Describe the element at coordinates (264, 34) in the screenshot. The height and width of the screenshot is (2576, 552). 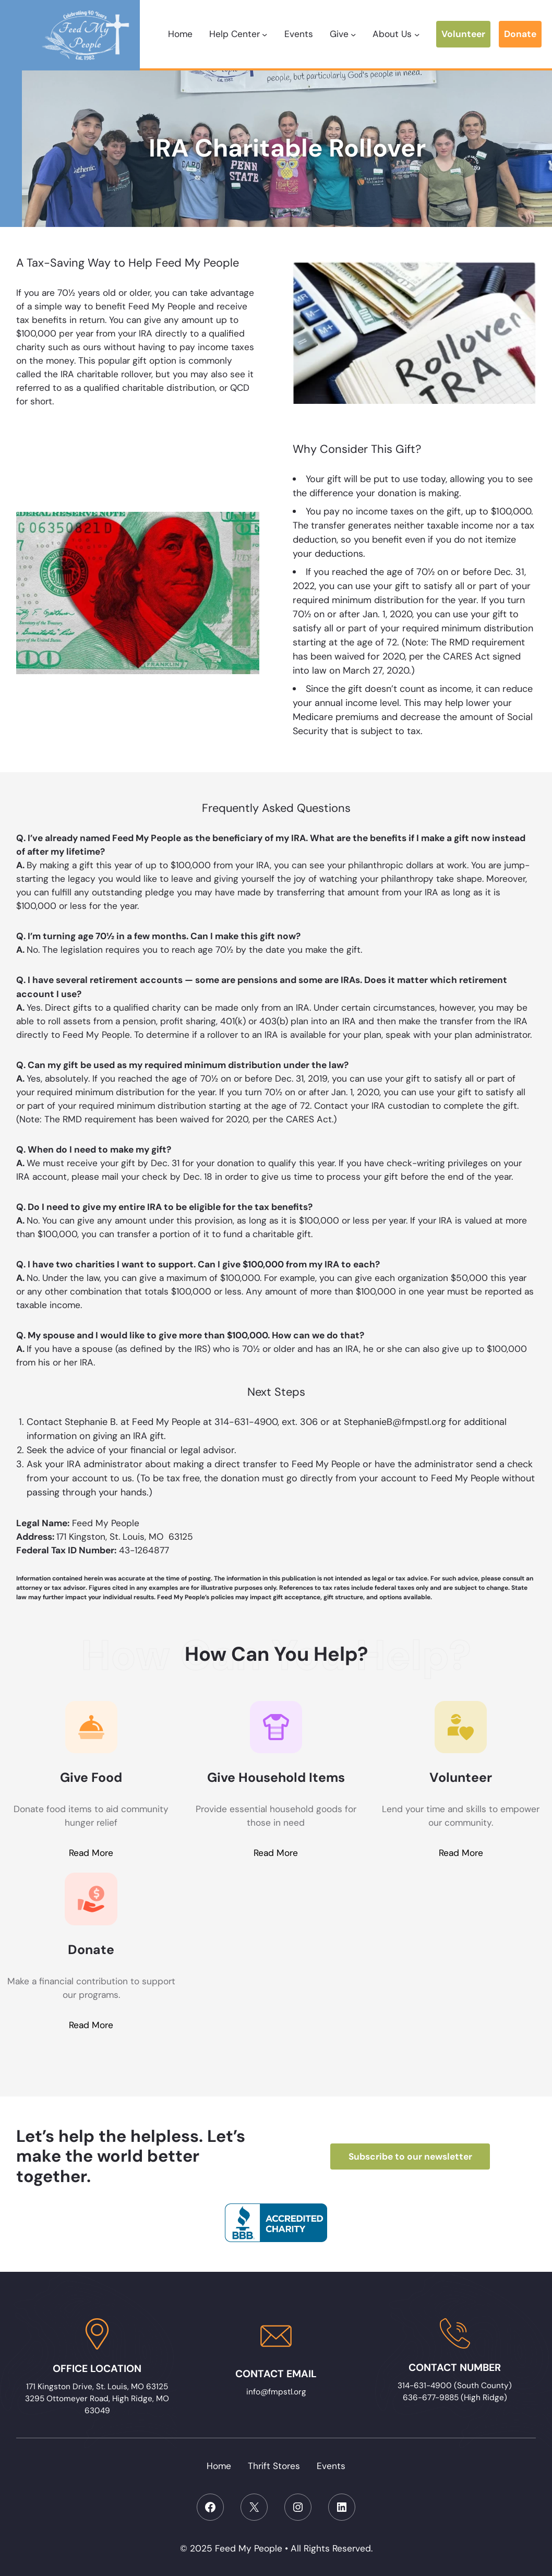
I see `[Help Center submenu]` at that location.